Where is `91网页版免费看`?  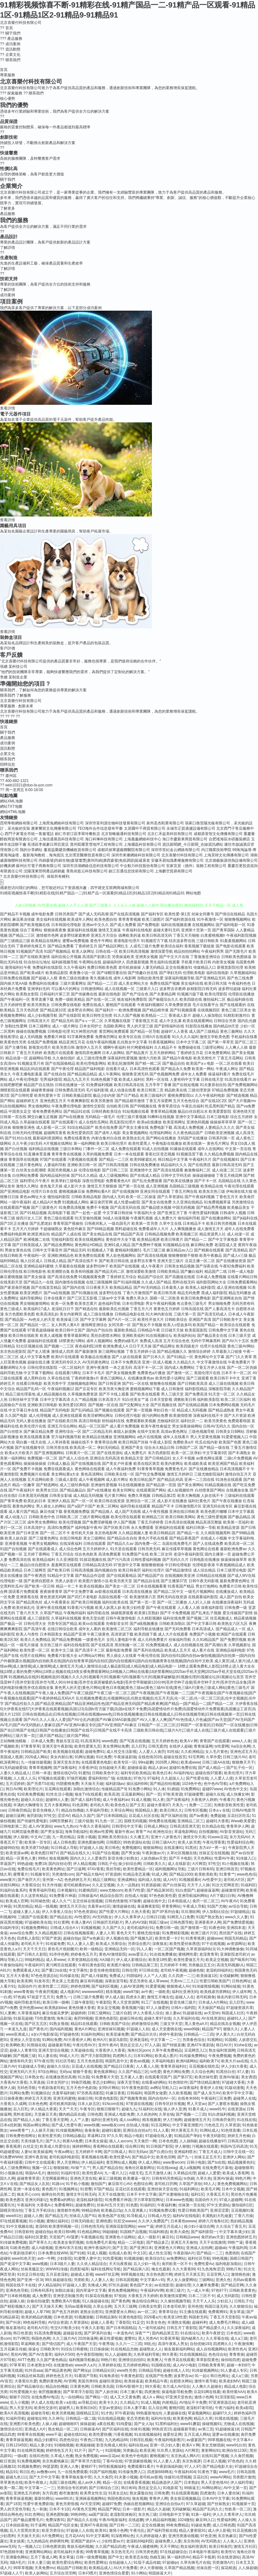
91网页版免费看 is located at coordinates (25, 1831).